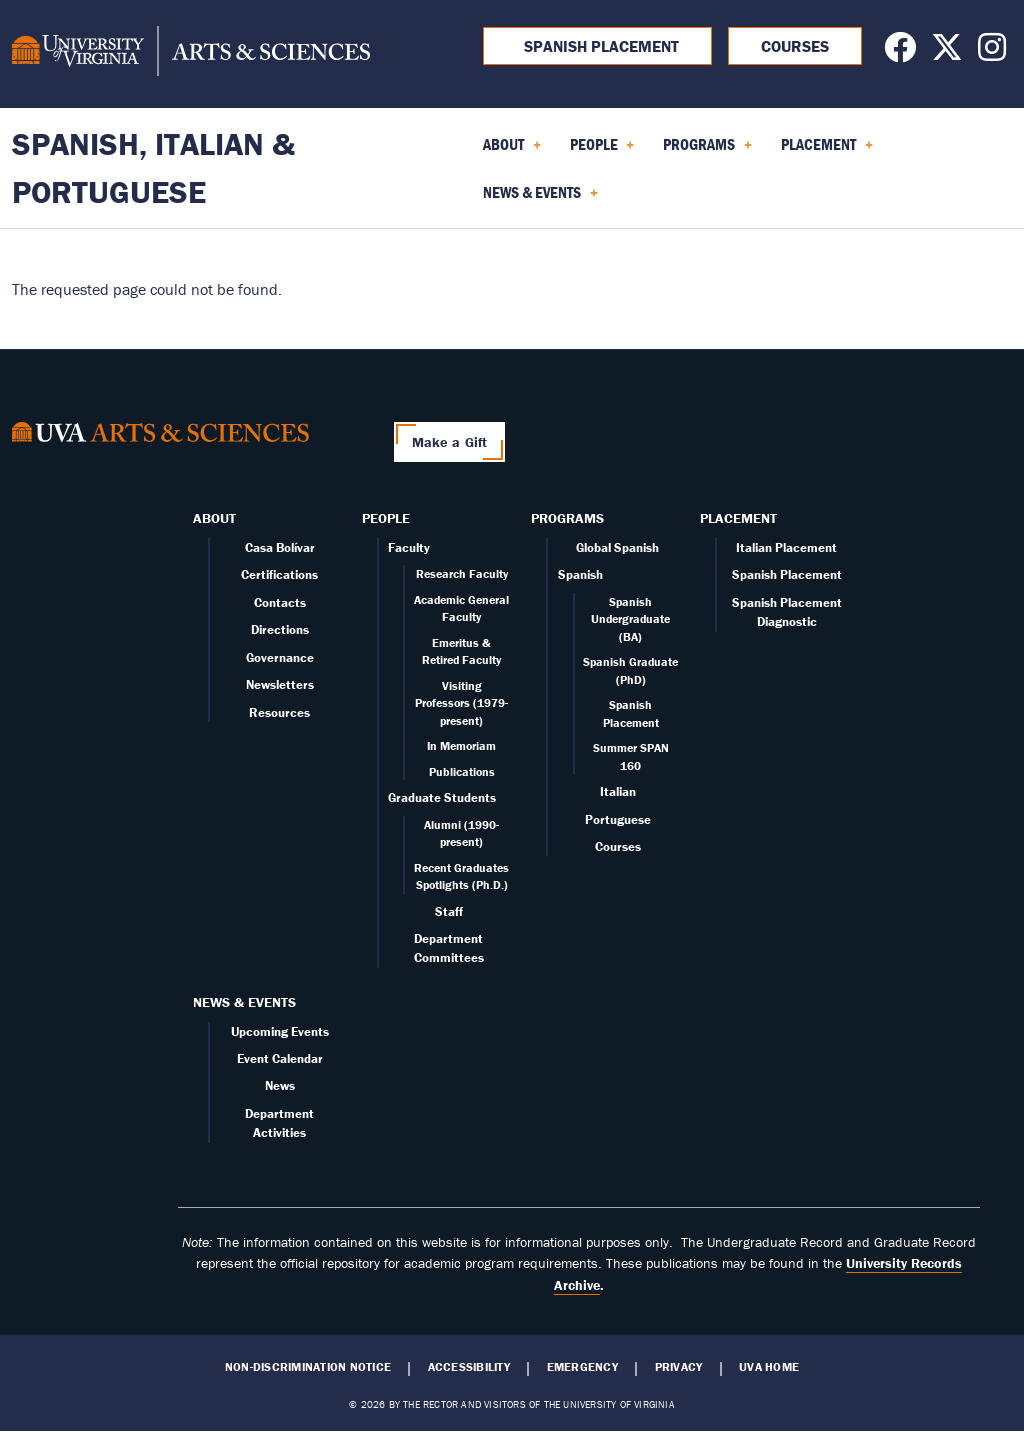 The height and width of the screenshot is (1432, 1024). Describe the element at coordinates (630, 619) in the screenshot. I see `Spanish Undergraduate (BA)` at that location.